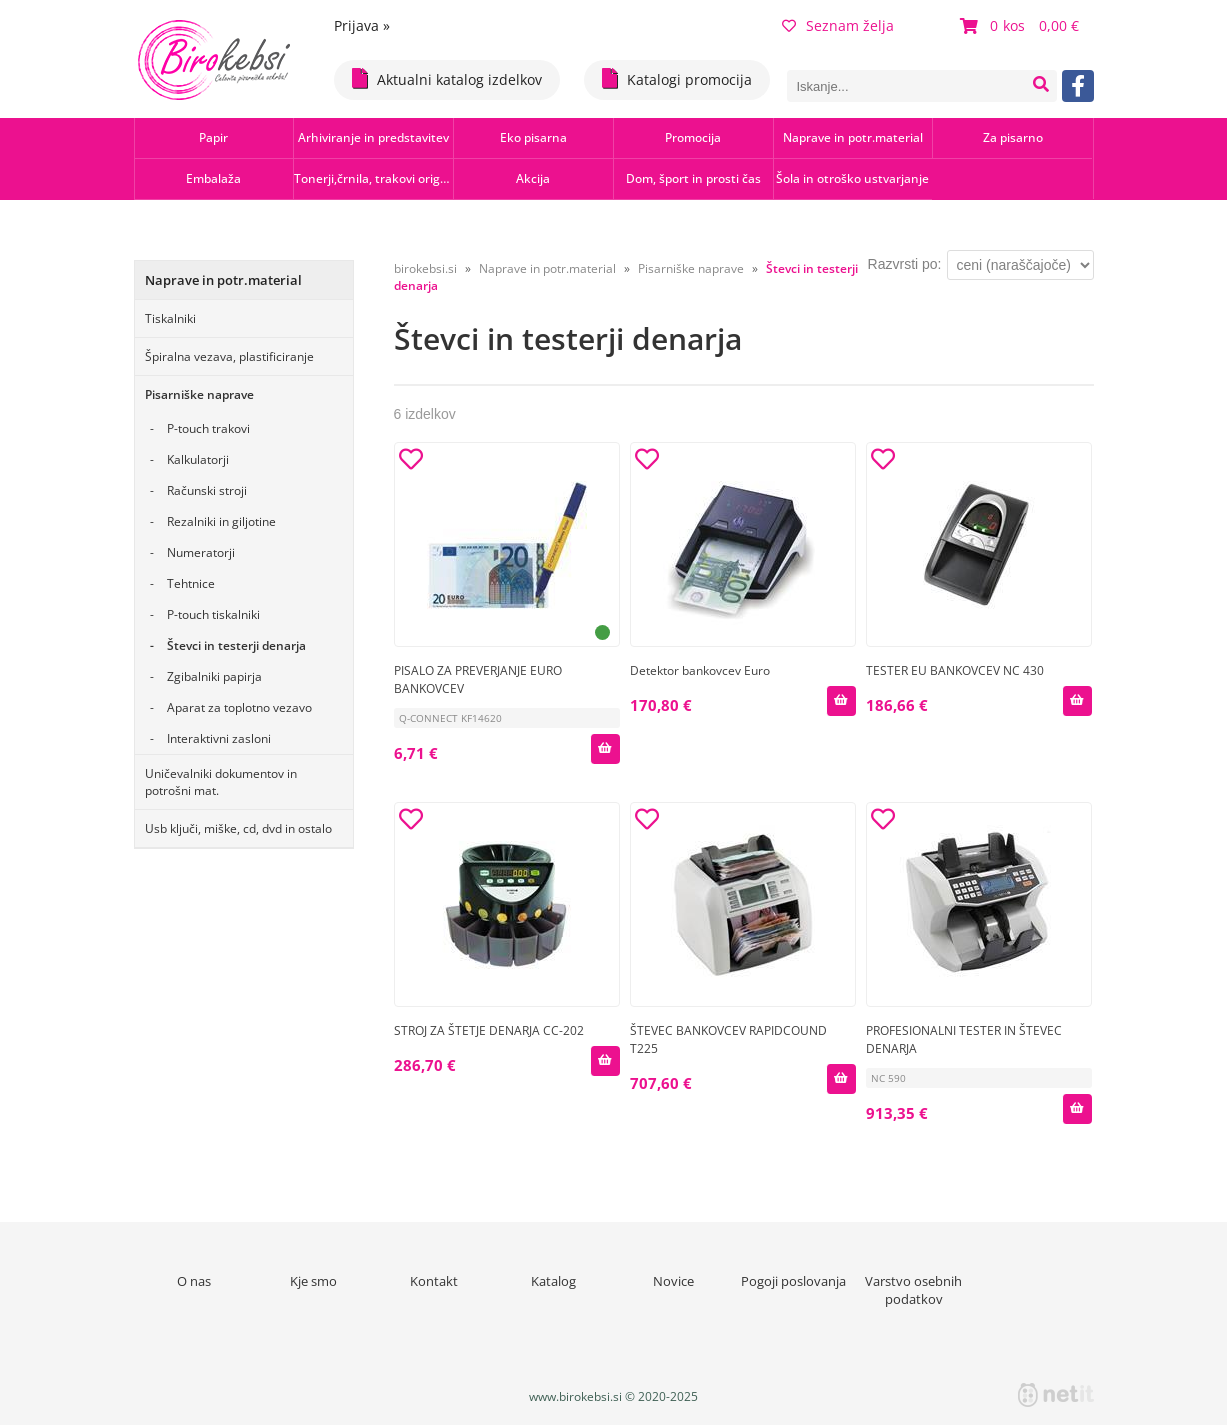  What do you see at coordinates (198, 459) in the screenshot?
I see `Kalkulatorji` at bounding box center [198, 459].